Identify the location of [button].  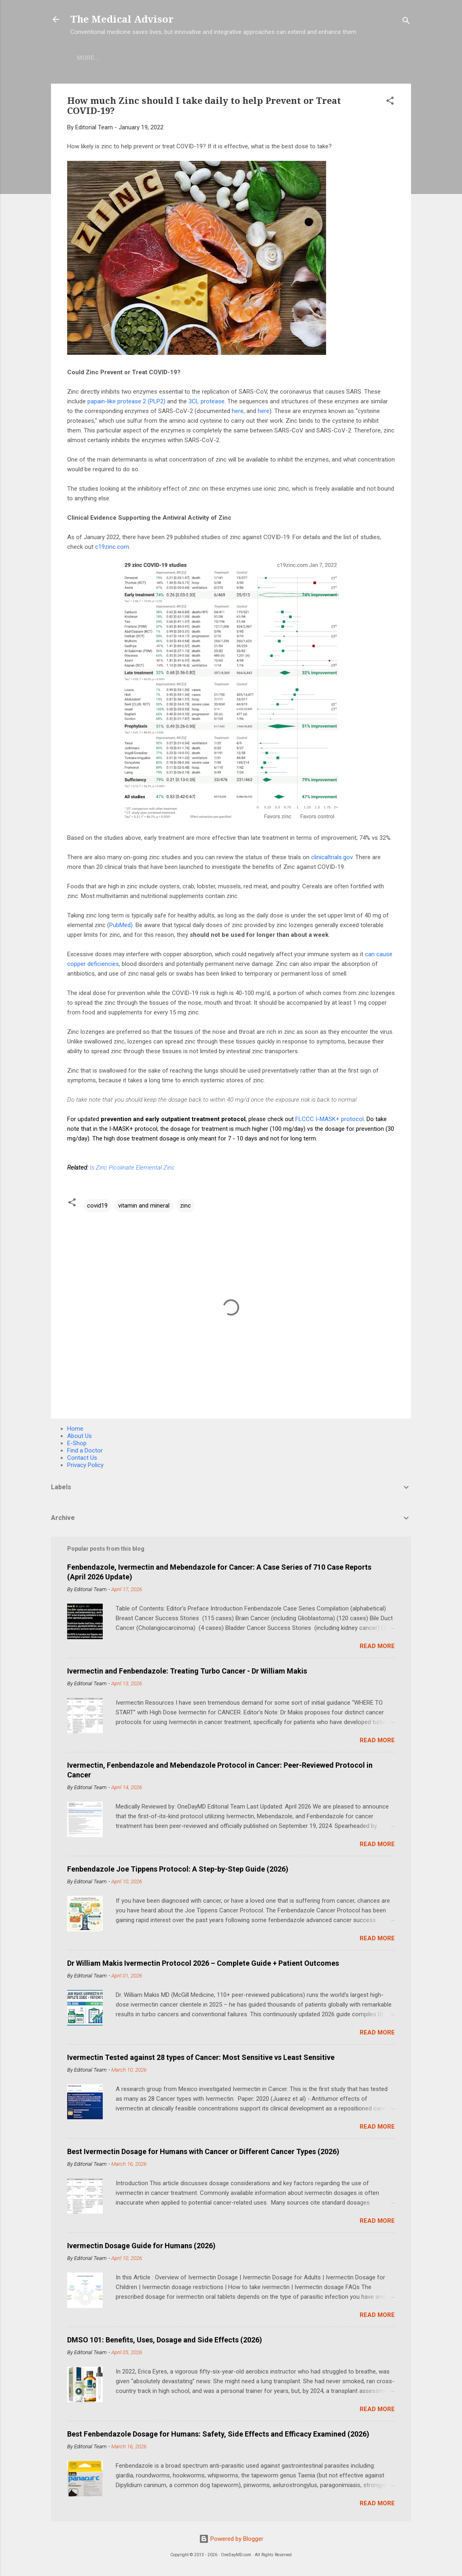
(390, 102).